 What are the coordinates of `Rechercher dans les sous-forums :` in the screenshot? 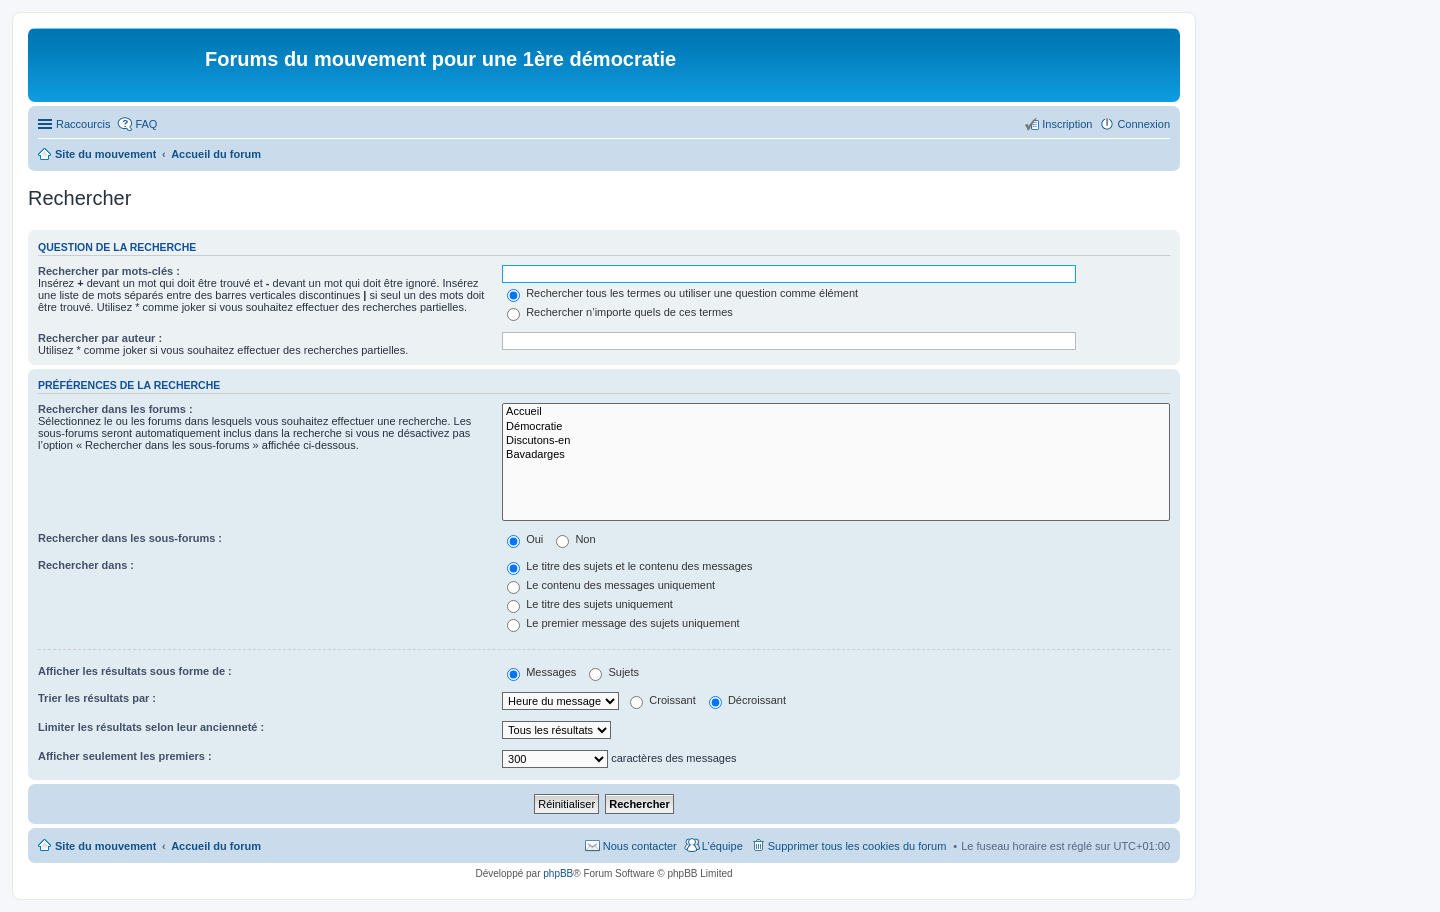 It's located at (130, 538).